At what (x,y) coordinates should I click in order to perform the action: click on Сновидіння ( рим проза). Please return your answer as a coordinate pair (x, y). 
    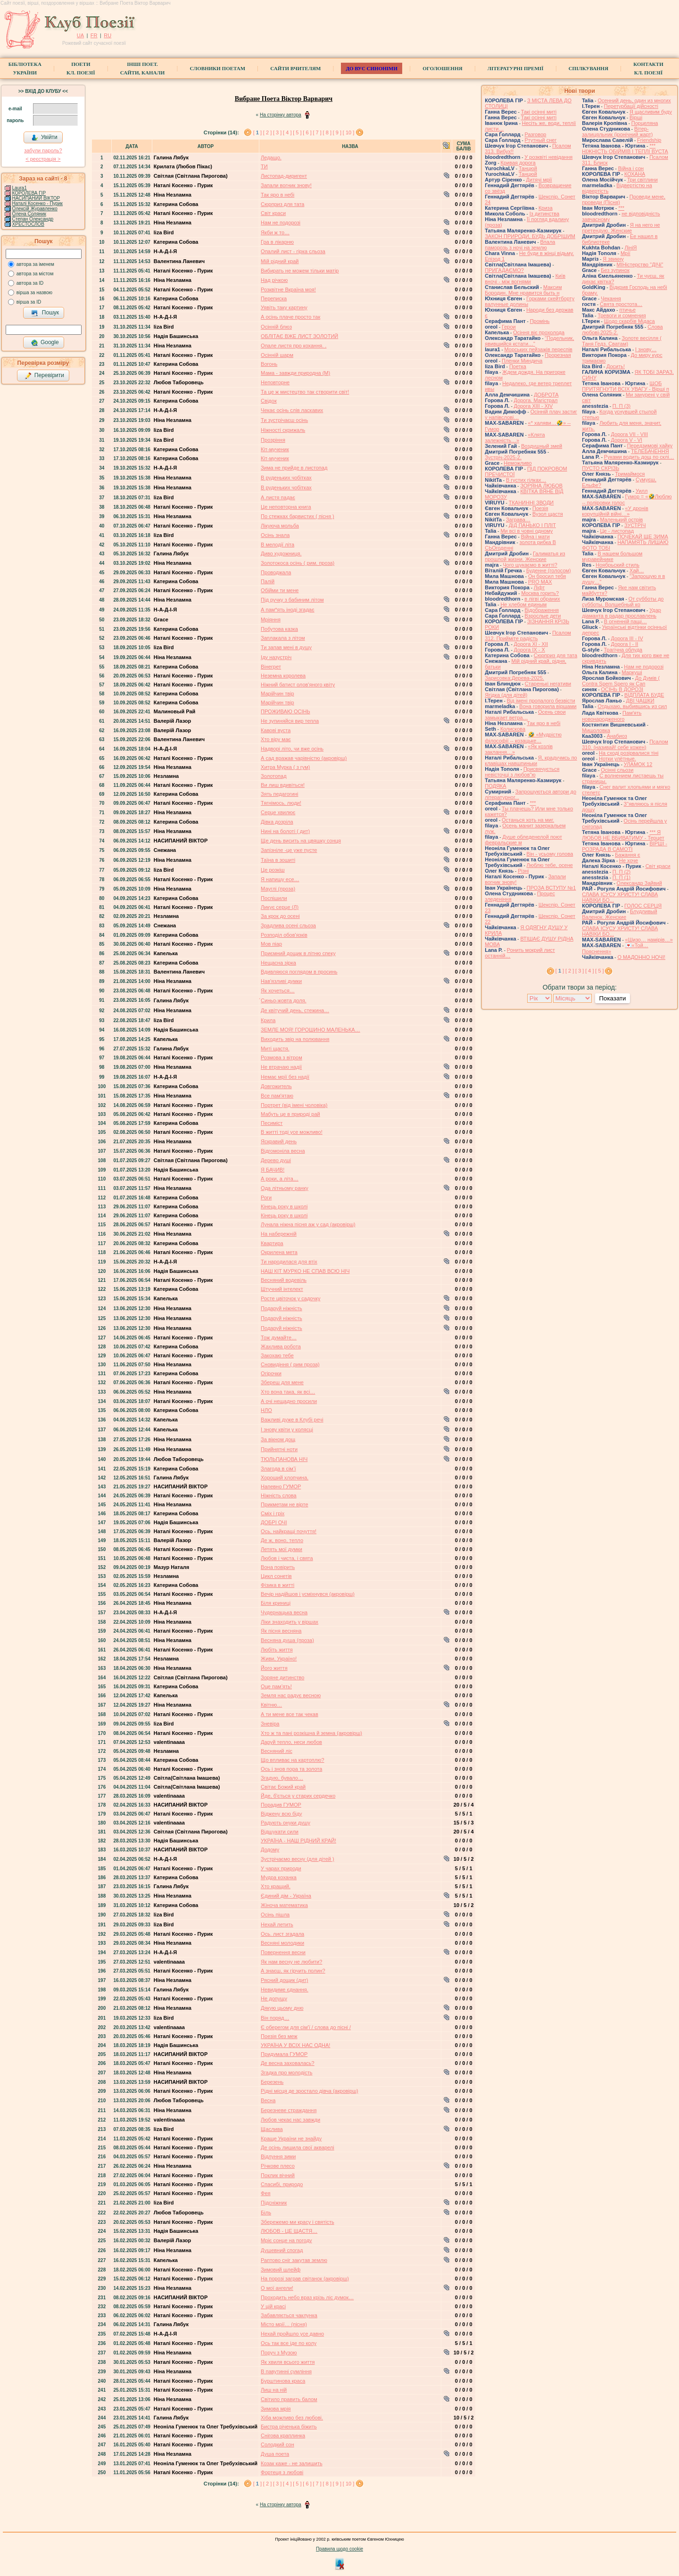
    Looking at the image, I should click on (290, 1364).